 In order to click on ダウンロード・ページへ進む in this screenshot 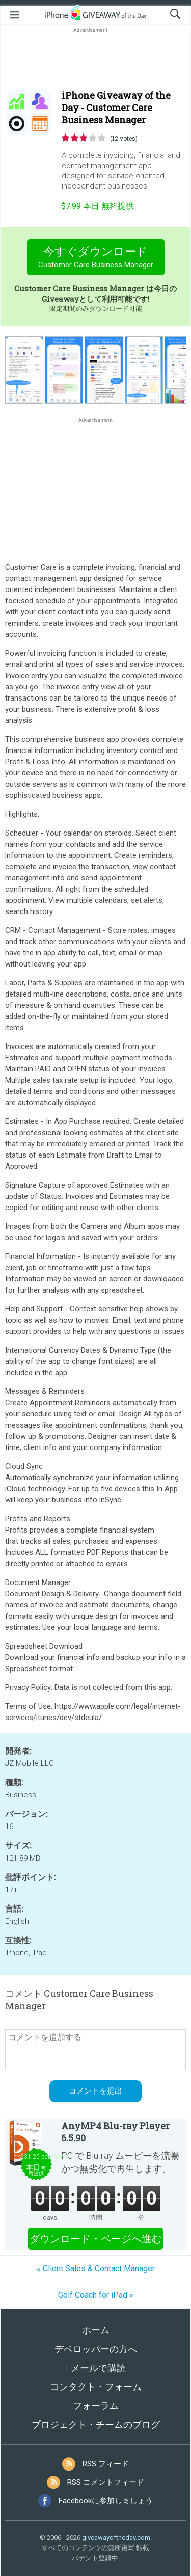, I will do `click(96, 2239)`.